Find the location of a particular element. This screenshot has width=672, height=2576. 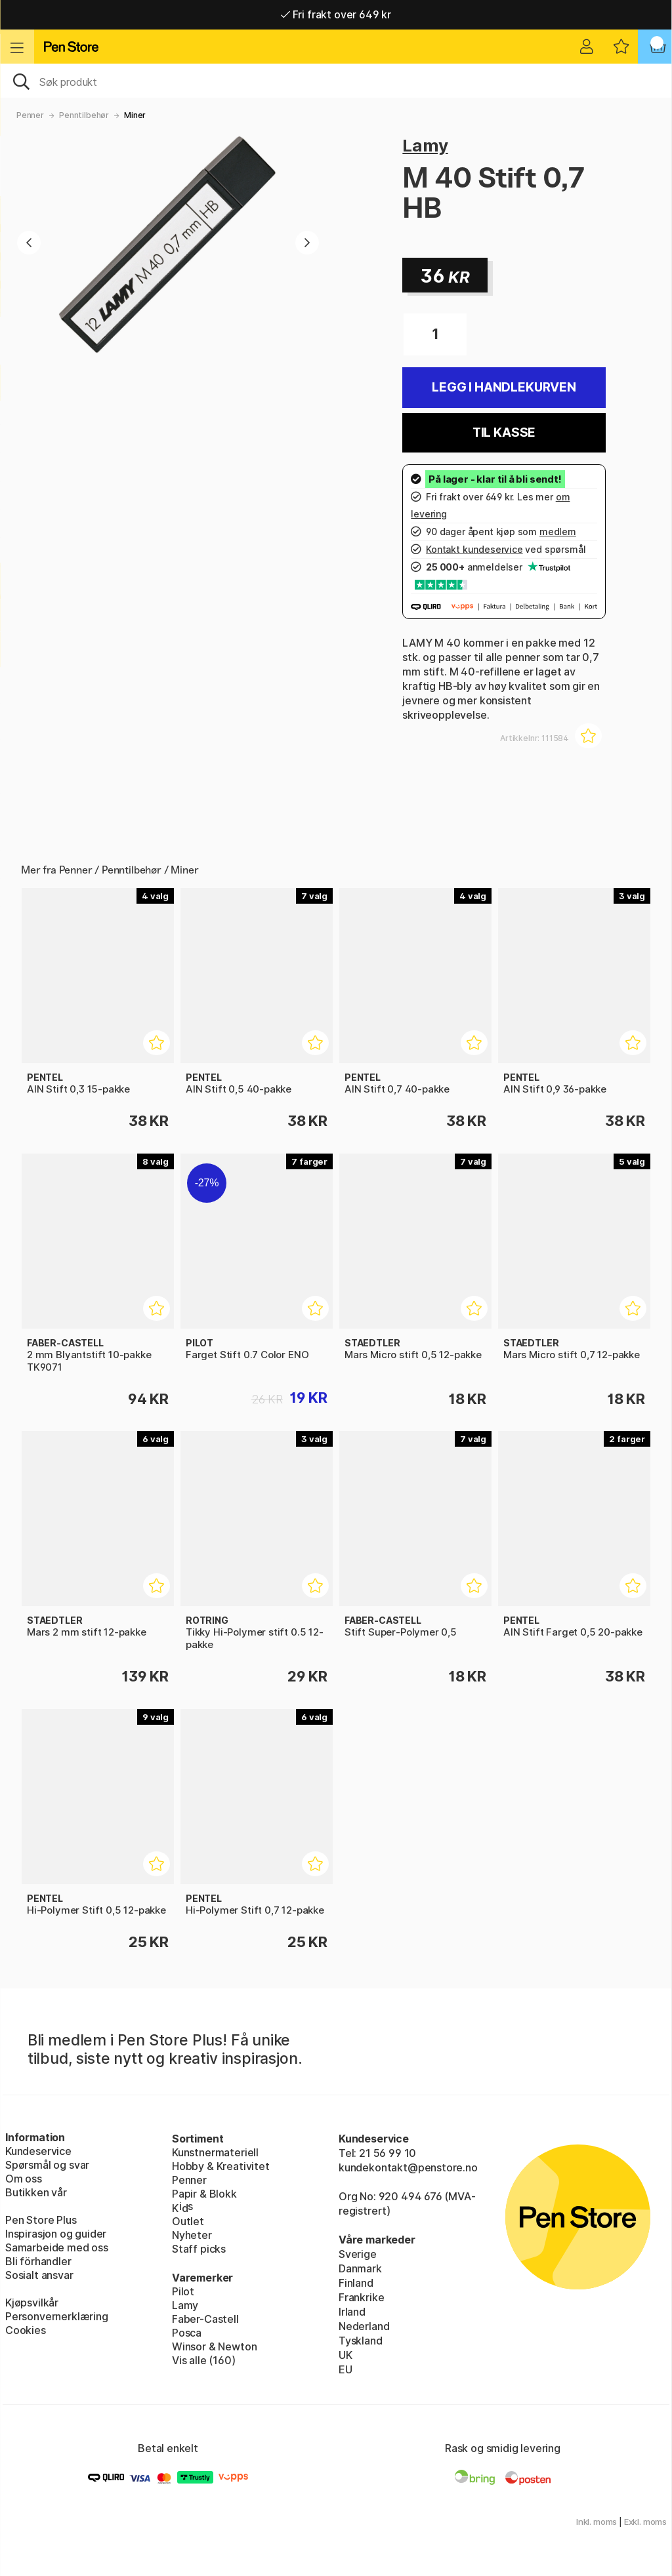

Samarbeide med oss is located at coordinates (56, 2247).